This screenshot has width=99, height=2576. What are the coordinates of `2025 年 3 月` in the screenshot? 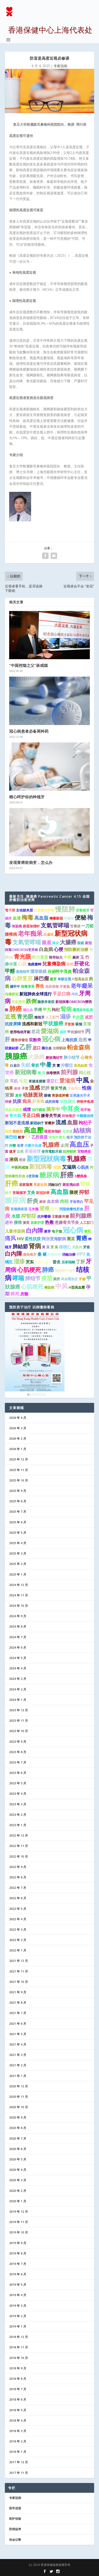 It's located at (17, 1553).